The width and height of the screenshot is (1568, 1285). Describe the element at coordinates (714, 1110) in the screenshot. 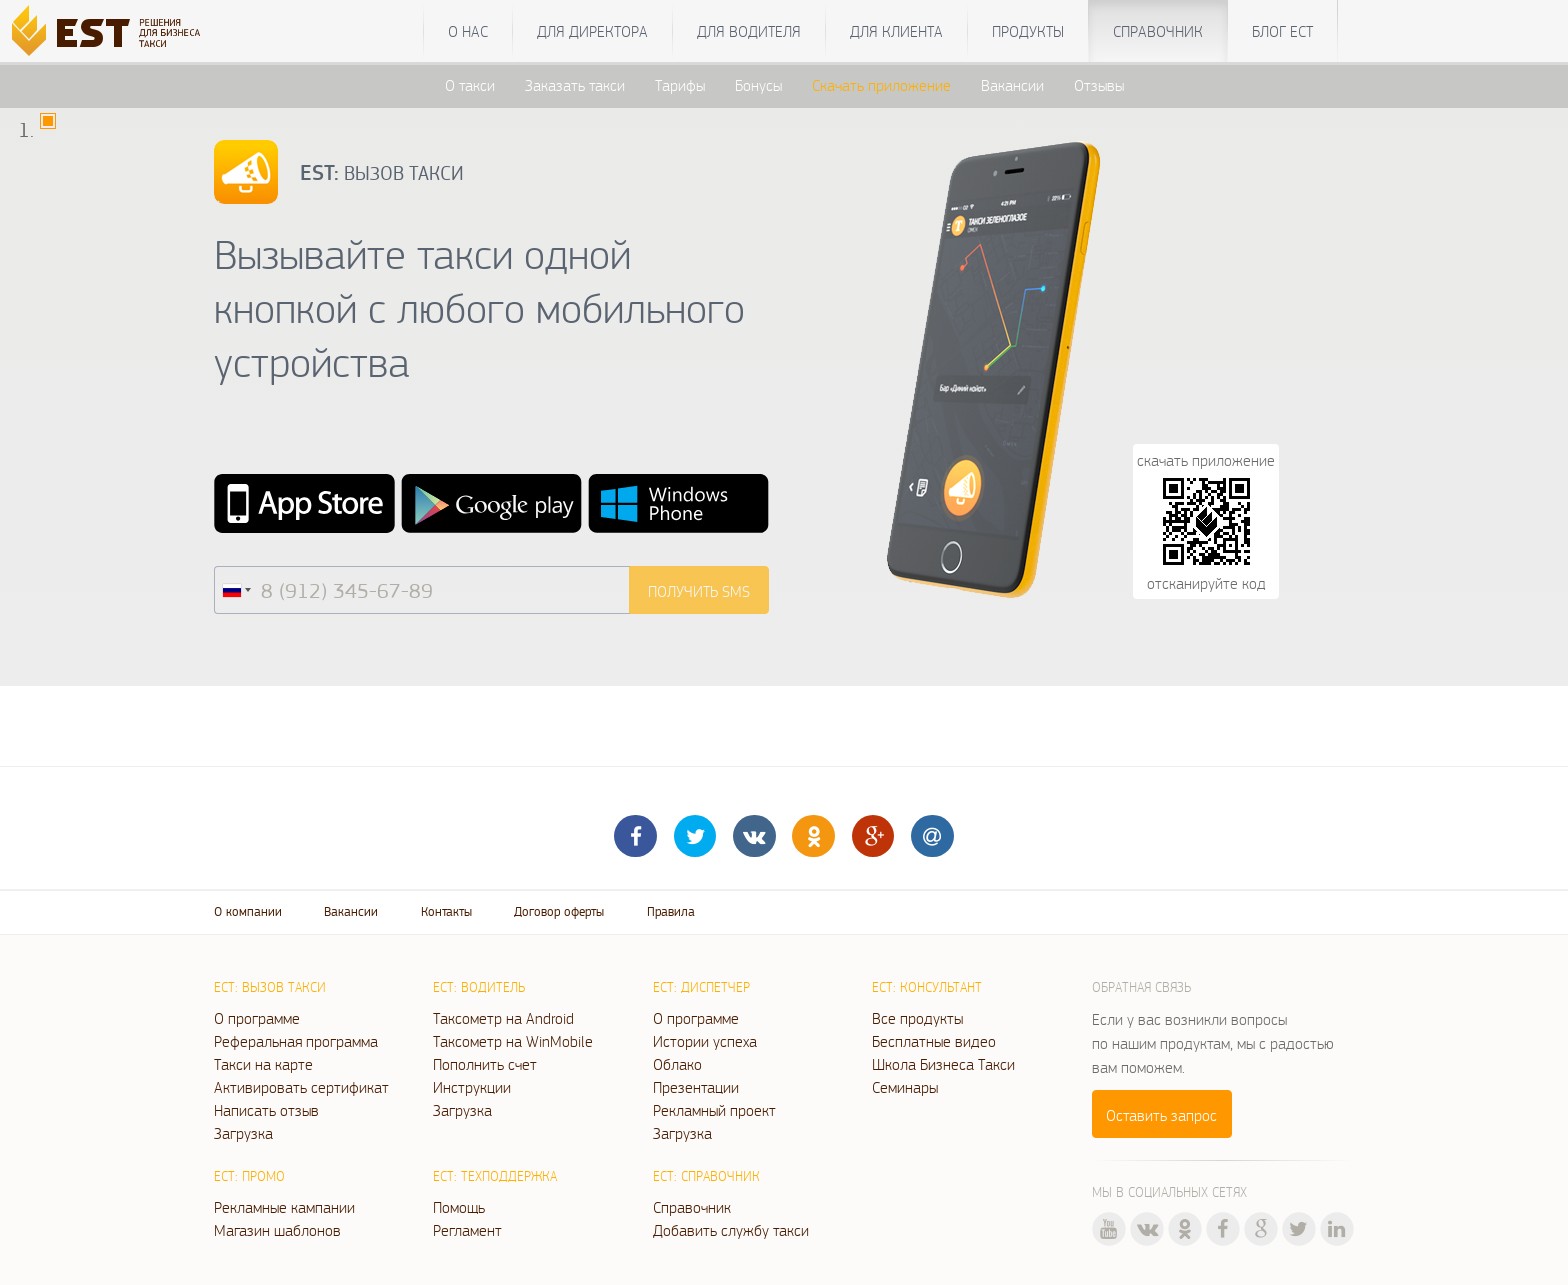

I see `Рекламный проект` at that location.